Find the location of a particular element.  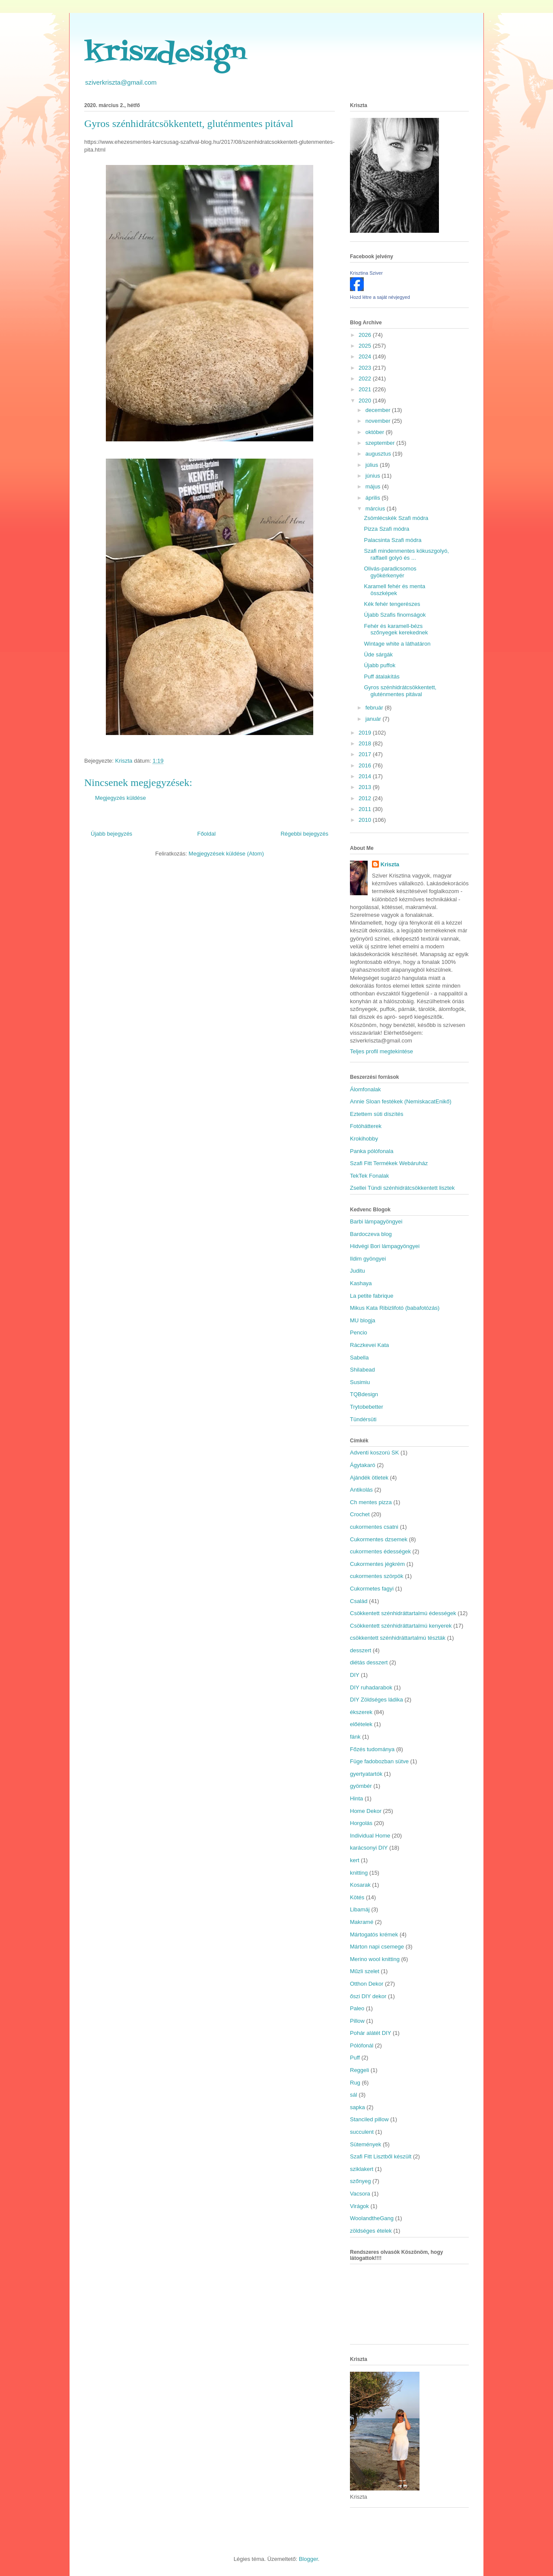

előételek is located at coordinates (361, 1724).